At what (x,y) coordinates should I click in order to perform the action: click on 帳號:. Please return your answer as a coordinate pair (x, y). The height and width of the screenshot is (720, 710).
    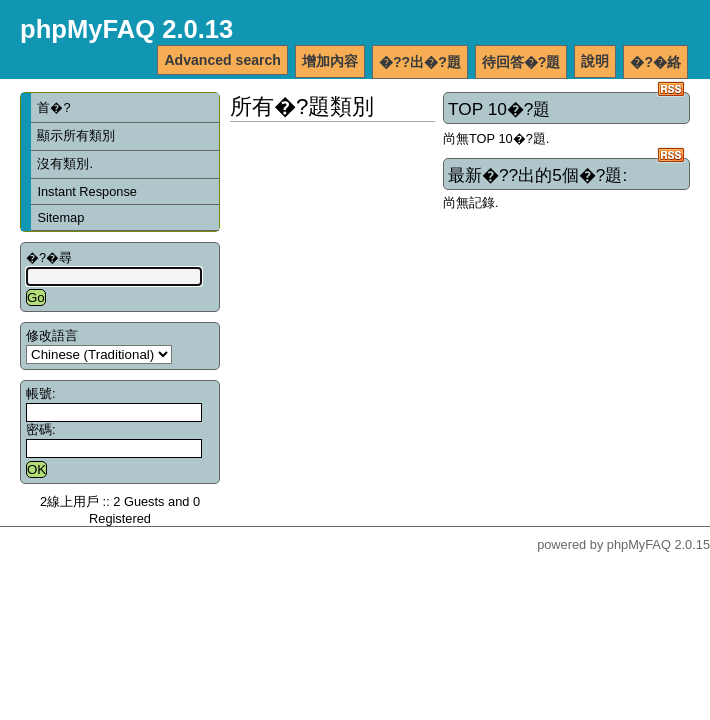
    Looking at the image, I should click on (41, 393).